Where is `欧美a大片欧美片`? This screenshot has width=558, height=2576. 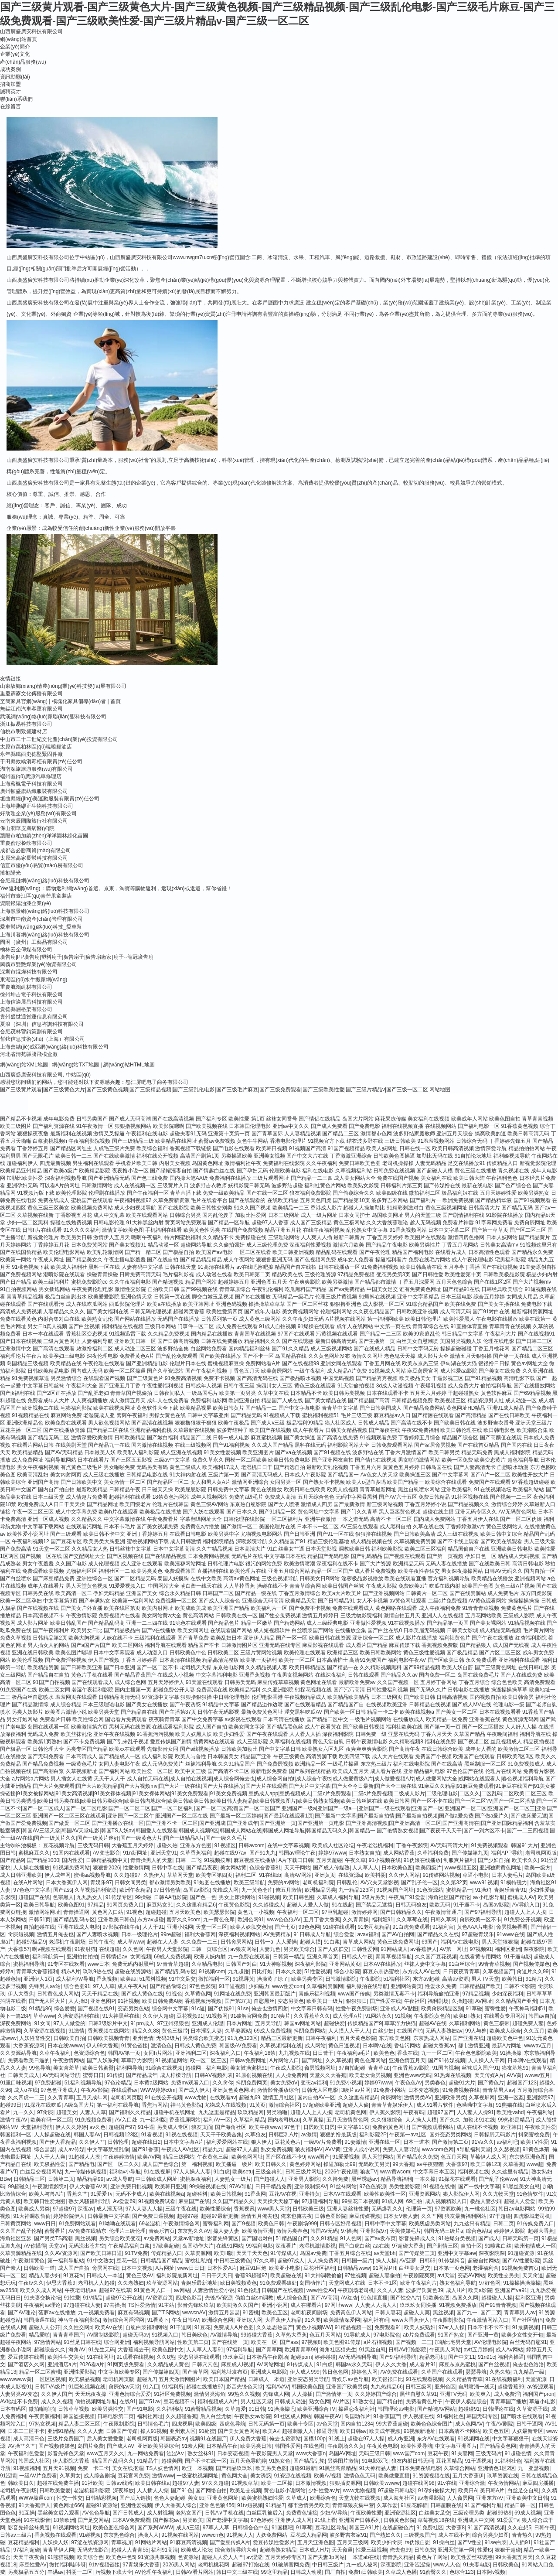
欧美a大片欧美片 is located at coordinates (341, 1593).